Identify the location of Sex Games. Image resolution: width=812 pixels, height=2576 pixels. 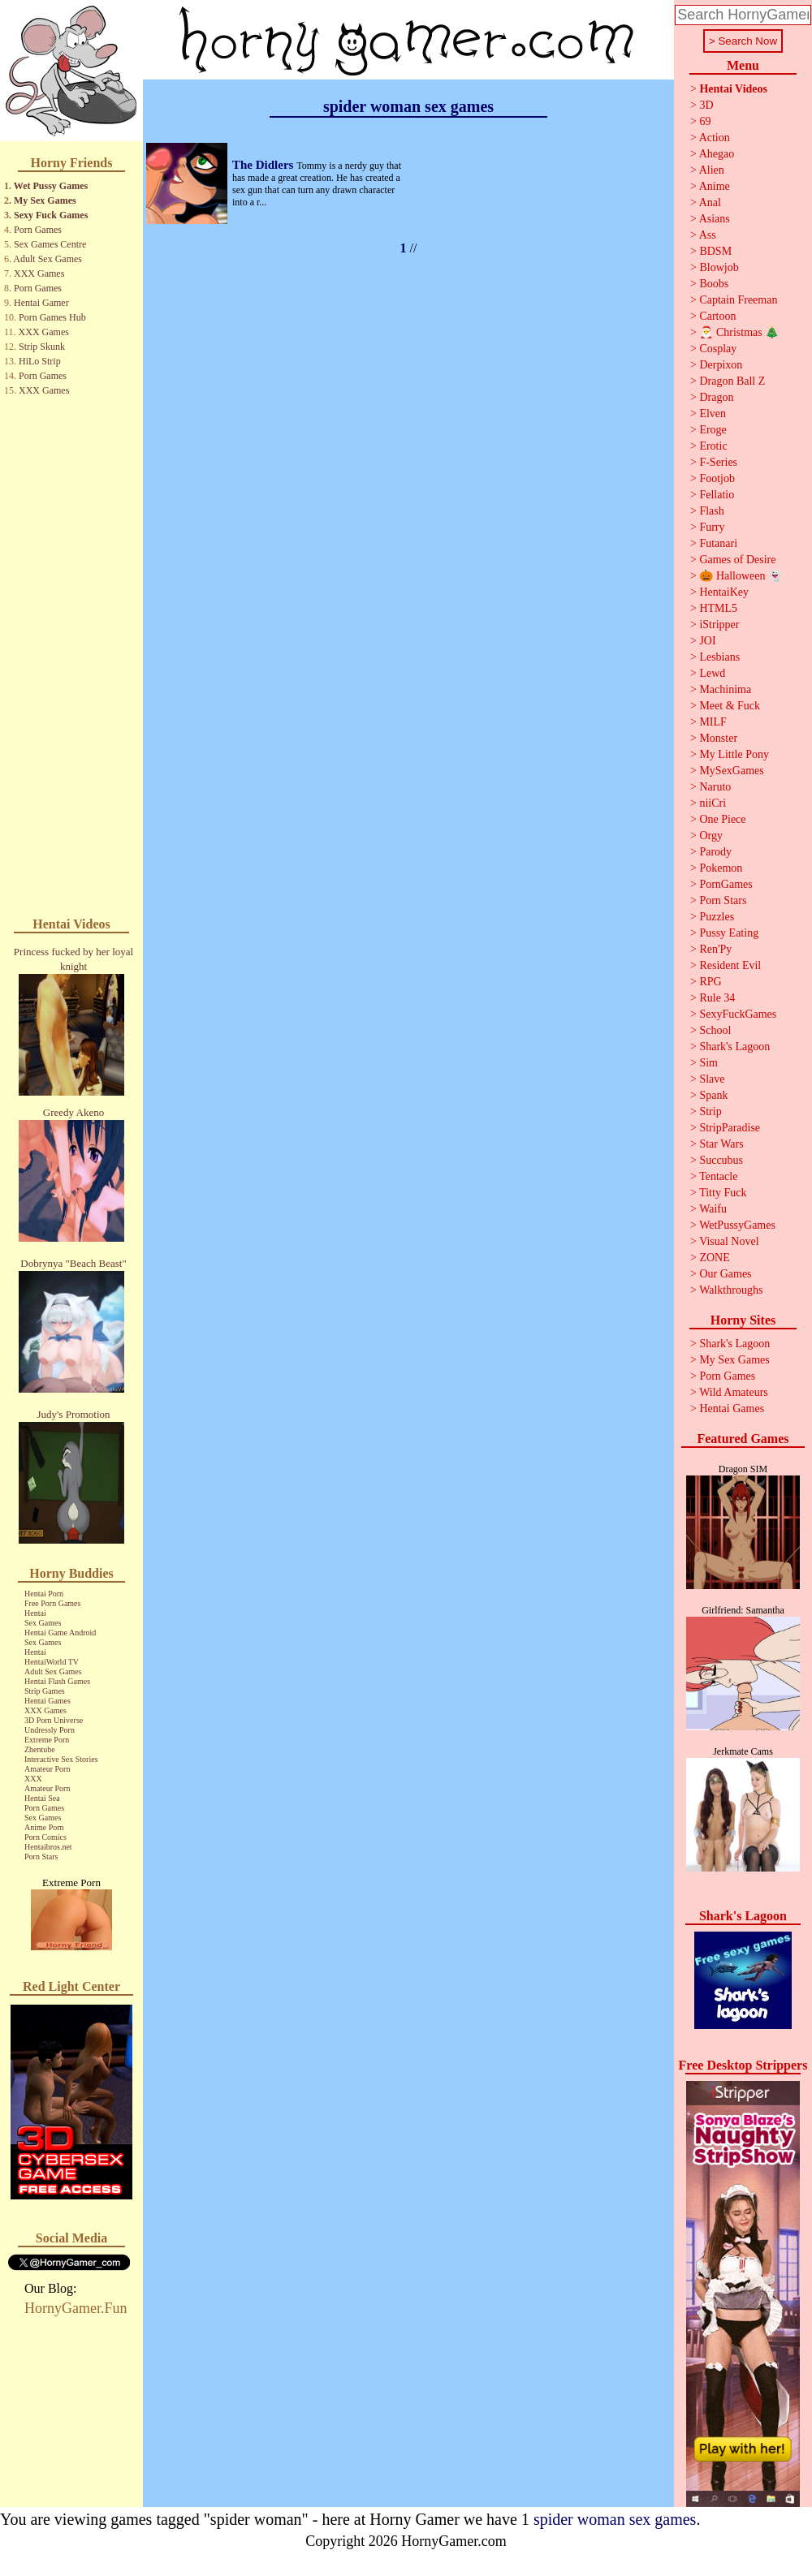
(42, 1622).